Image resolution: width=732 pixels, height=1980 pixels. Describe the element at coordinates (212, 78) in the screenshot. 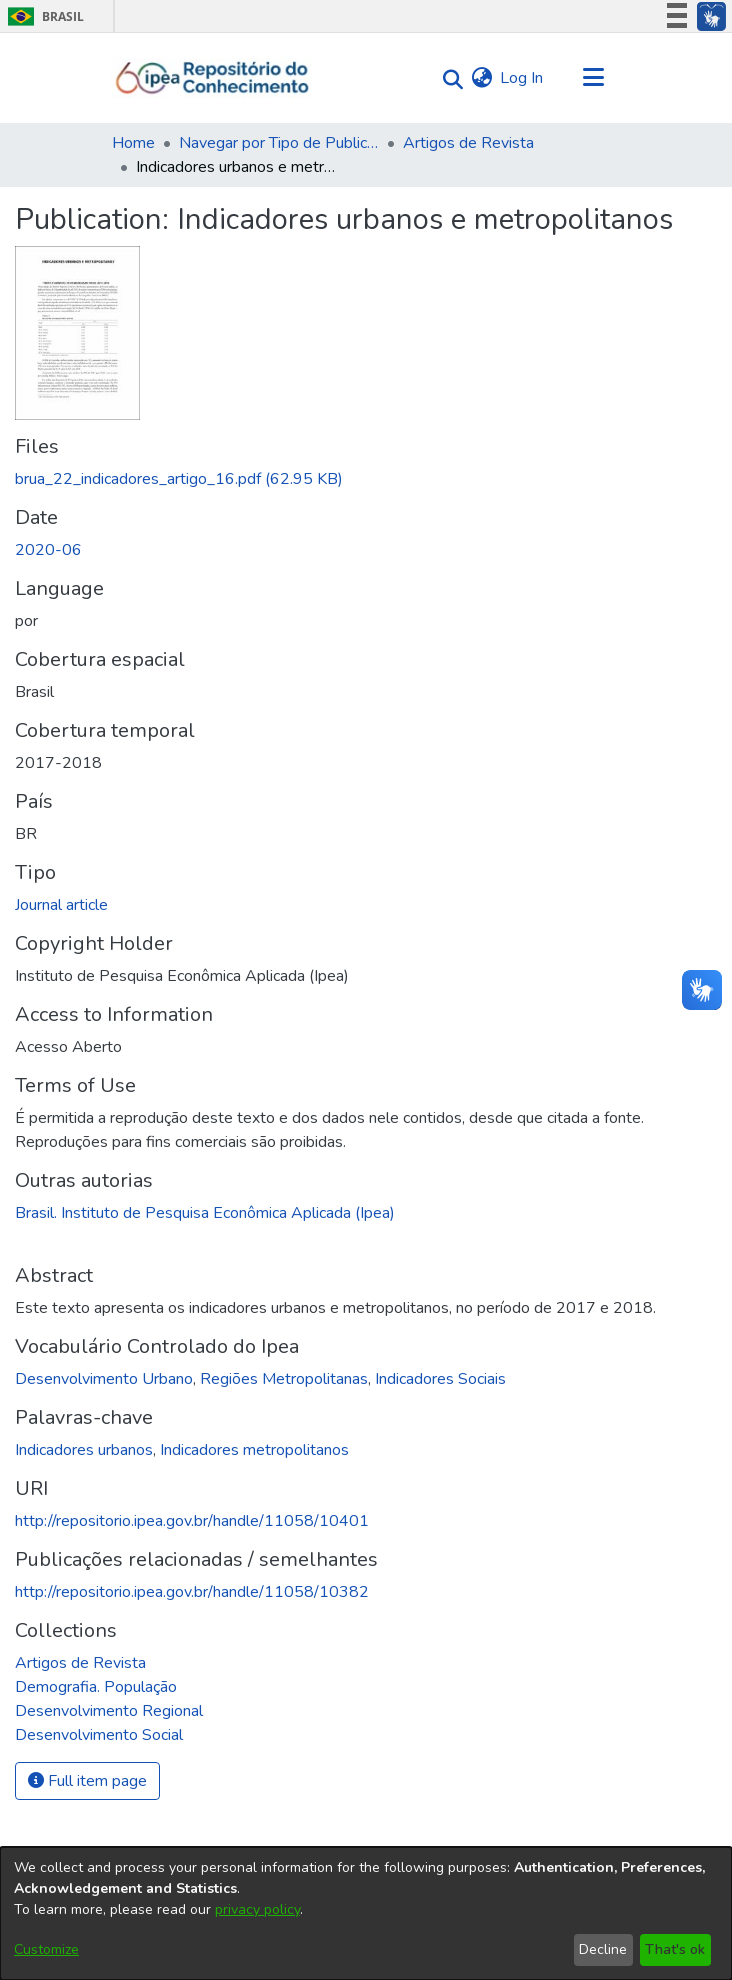

I see `[Home]` at that location.